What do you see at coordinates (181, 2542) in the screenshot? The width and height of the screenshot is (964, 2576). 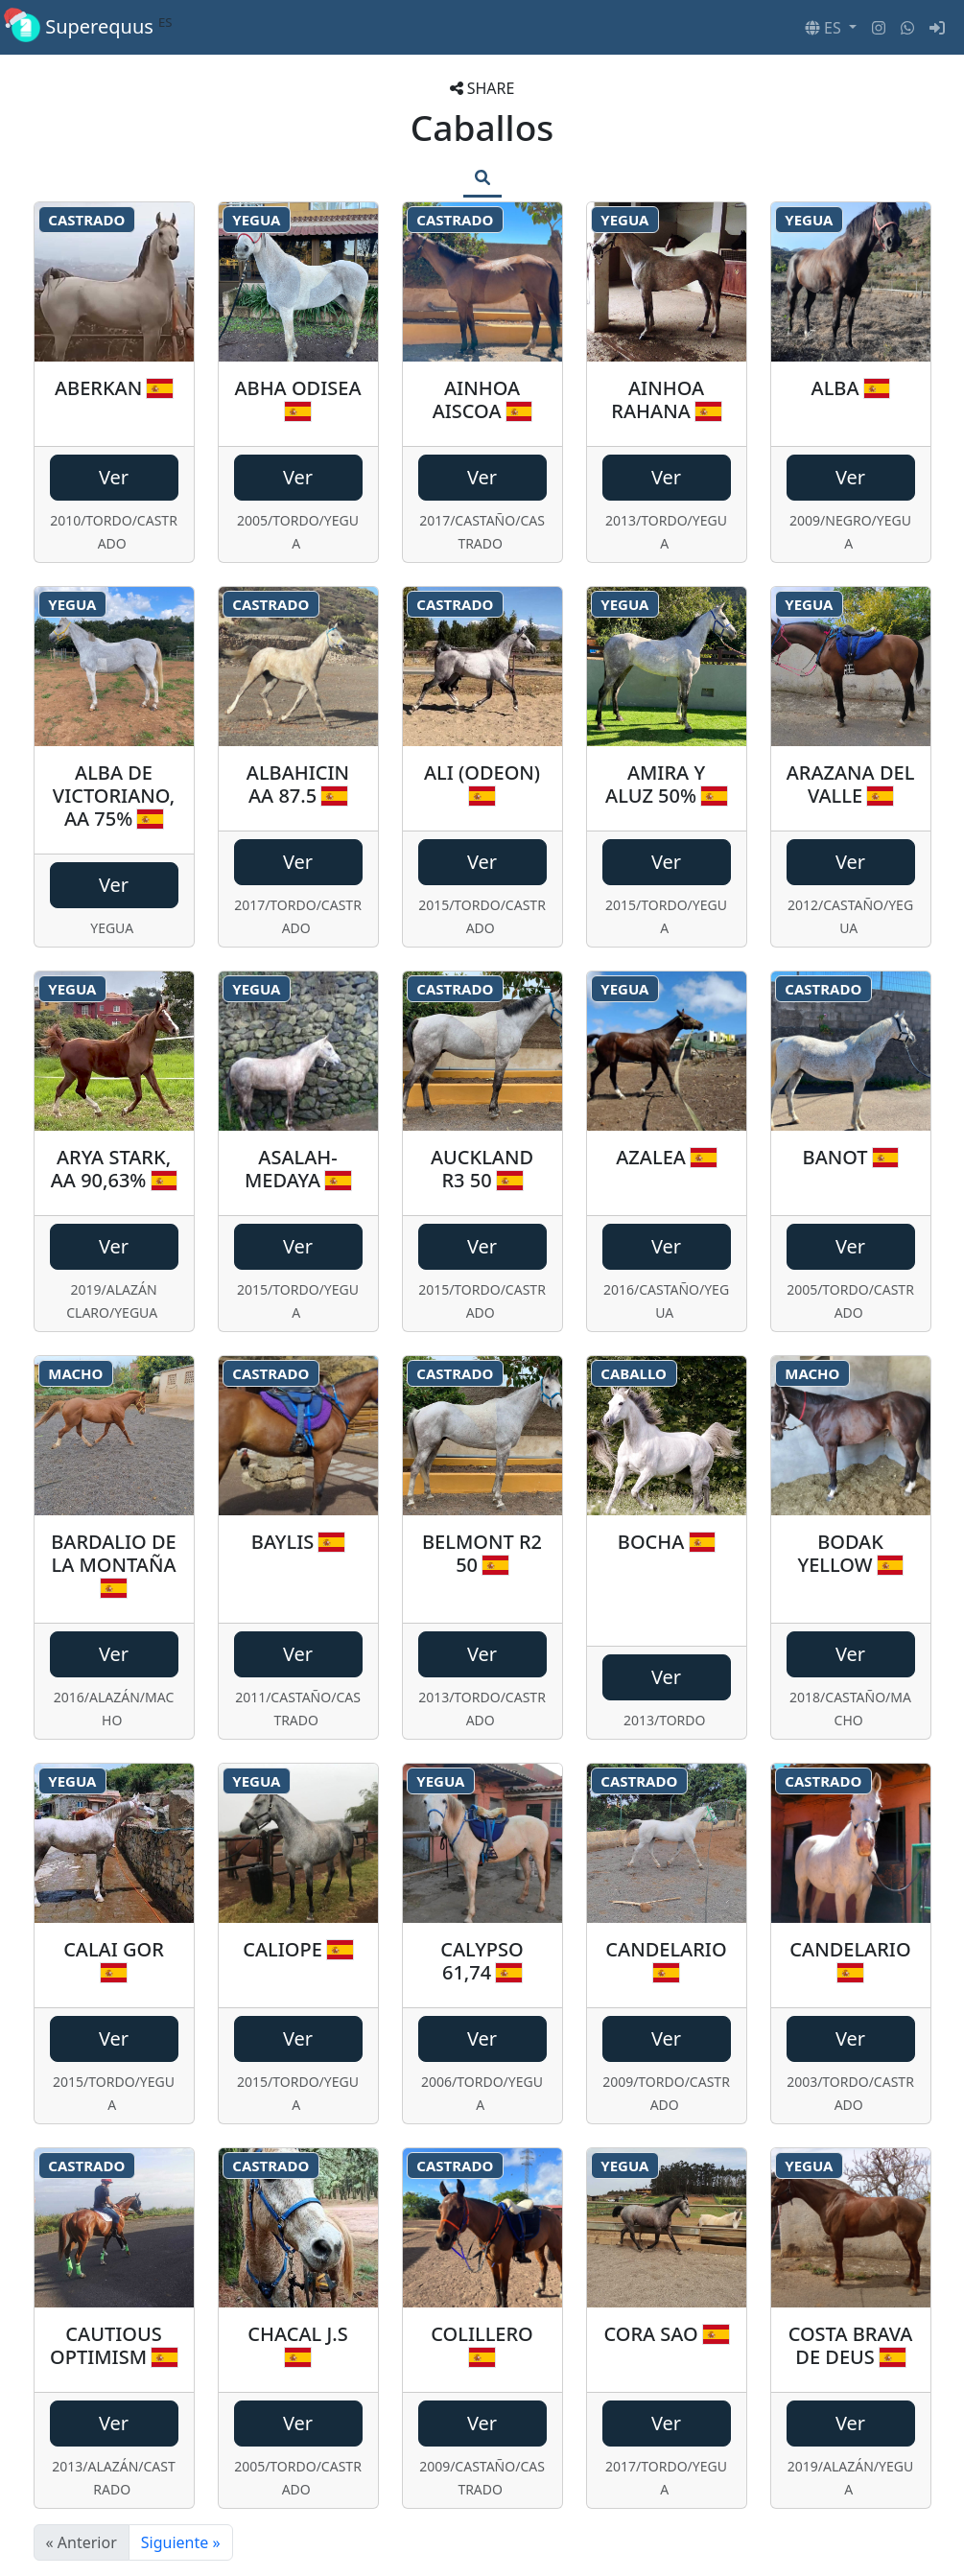 I see `Siguiente »` at bounding box center [181, 2542].